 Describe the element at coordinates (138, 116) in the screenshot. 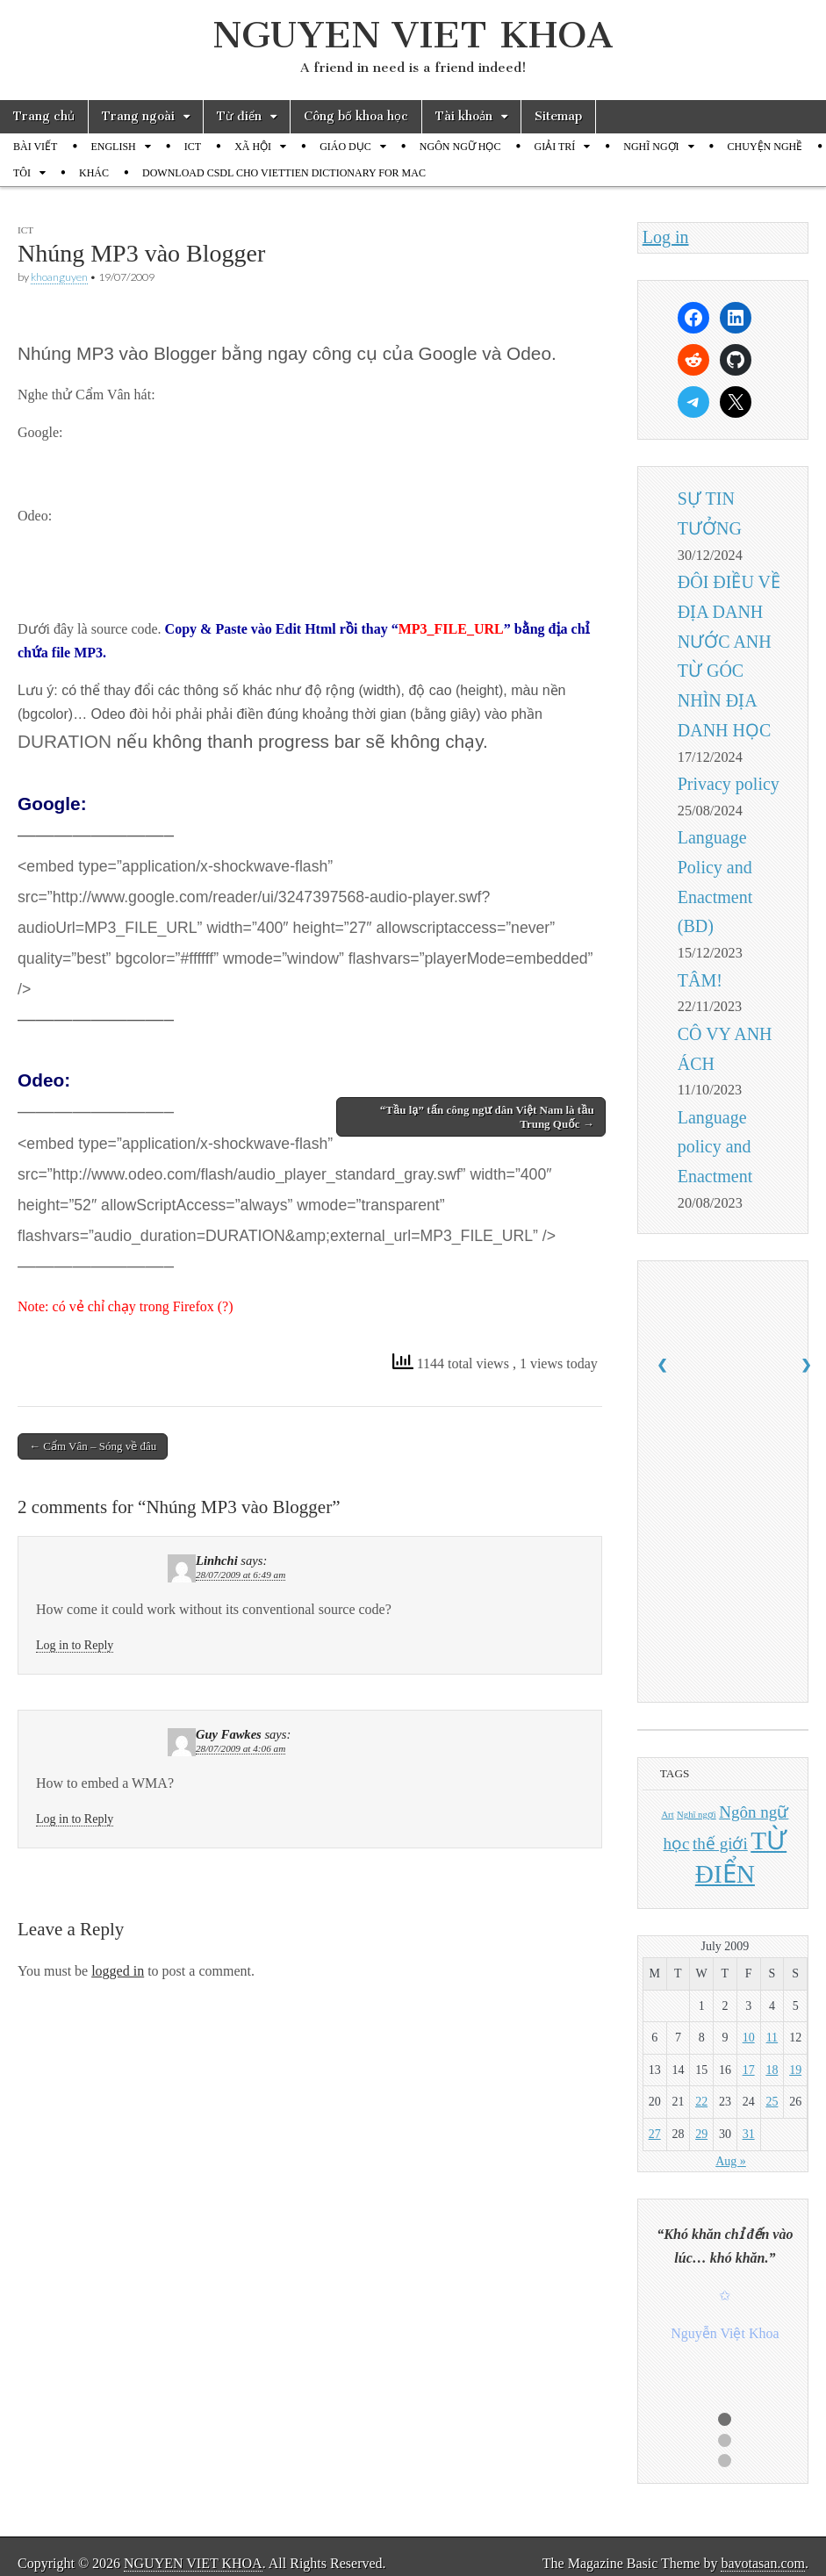

I see `Trang ngoài` at that location.